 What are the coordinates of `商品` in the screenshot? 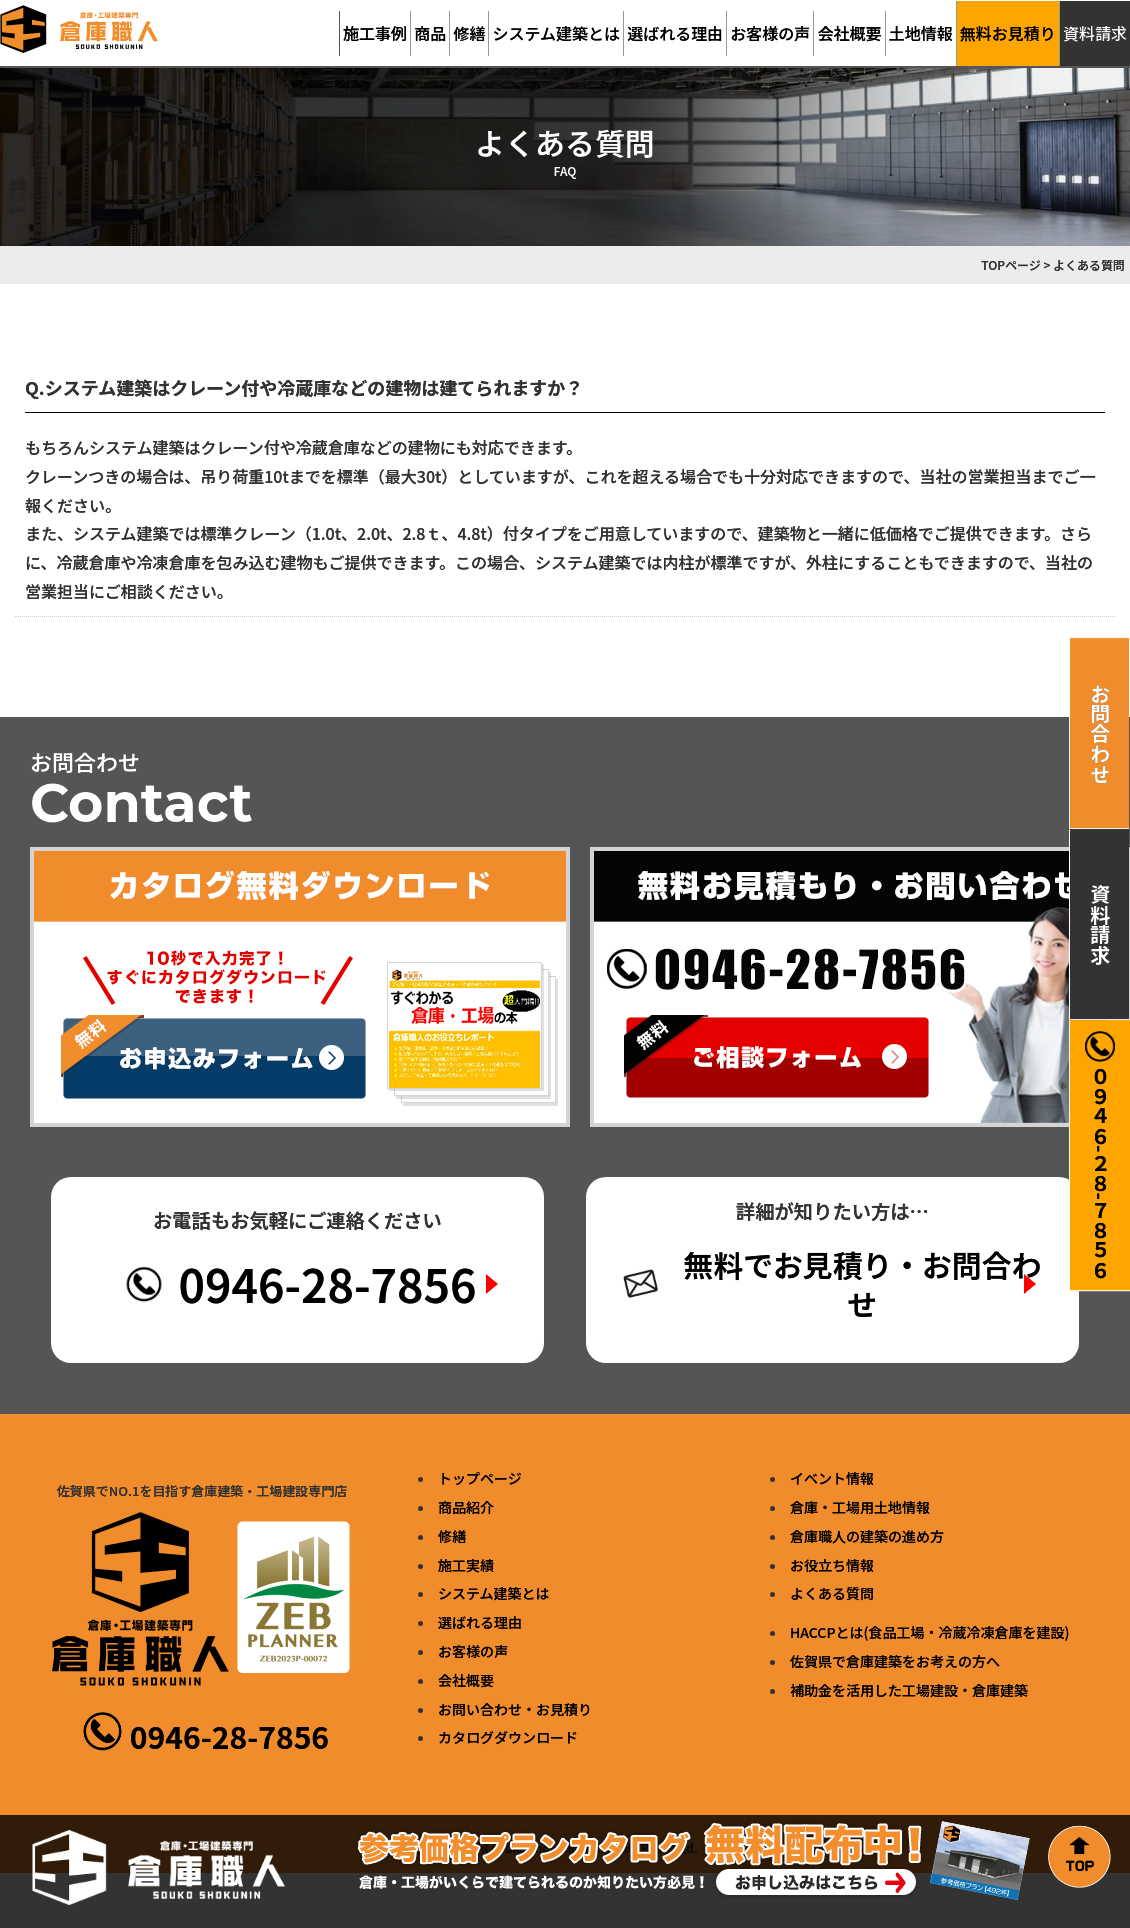 It's located at (430, 33).